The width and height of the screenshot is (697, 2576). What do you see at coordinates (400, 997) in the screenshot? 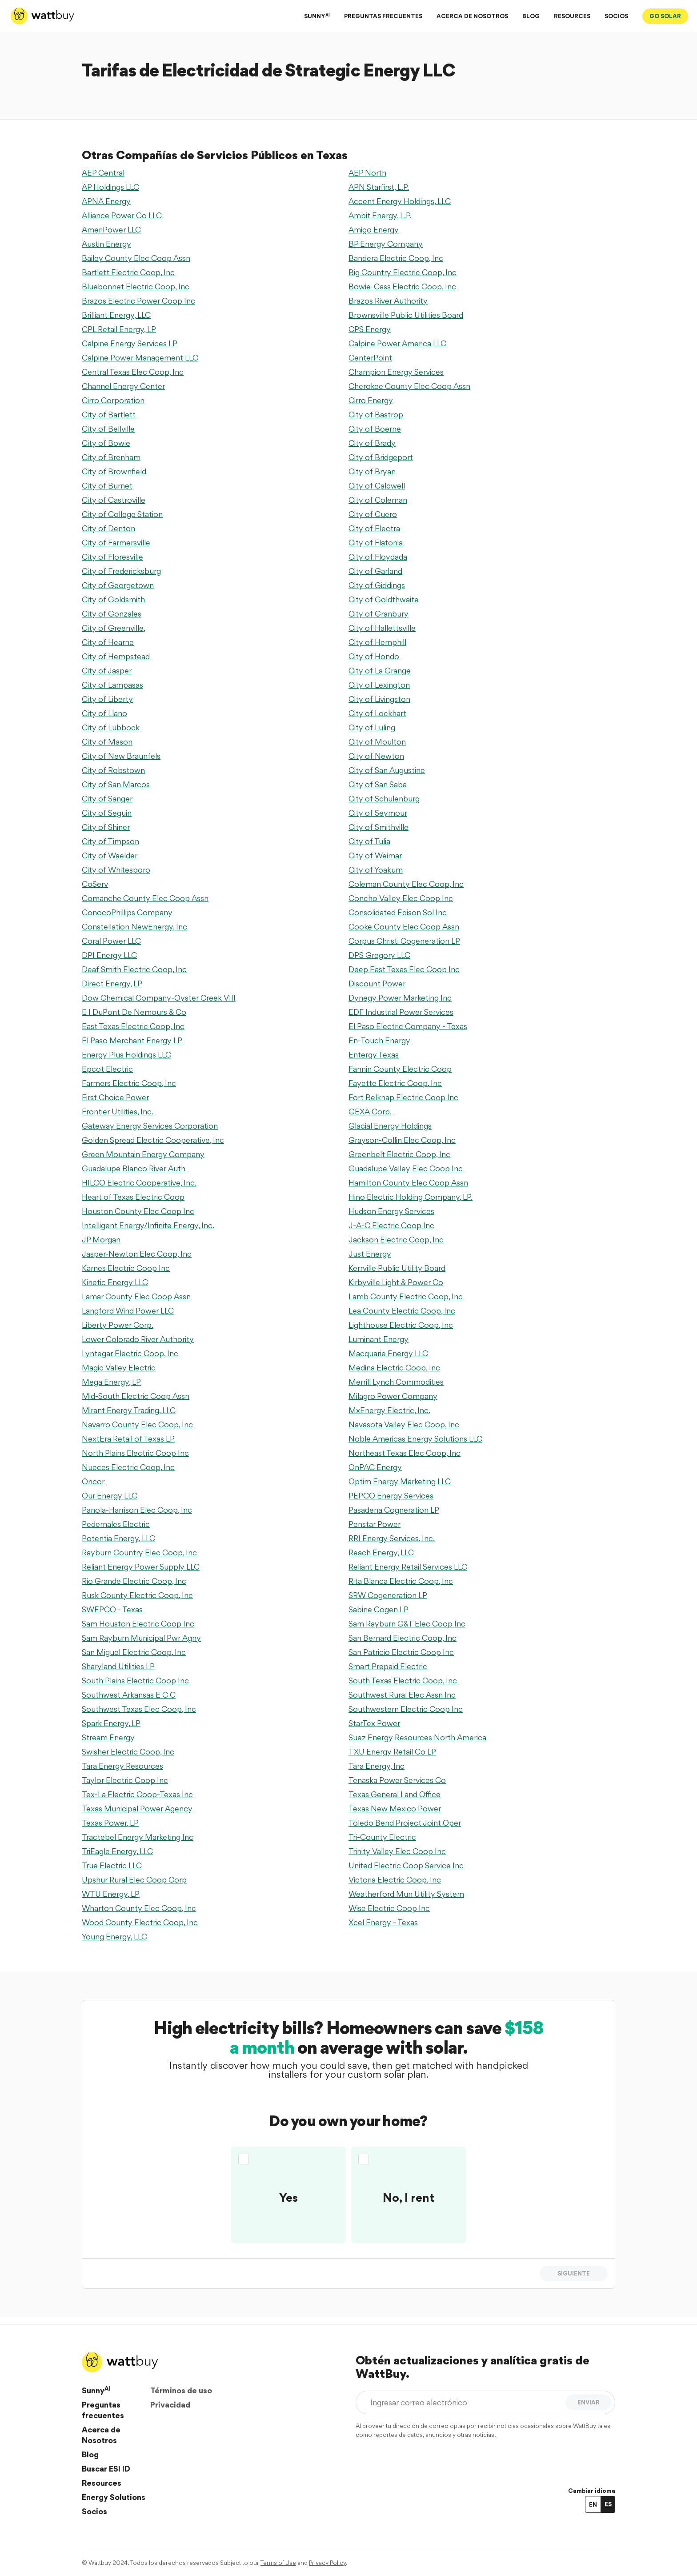
I see `Dynegy Power Marketing Inc` at bounding box center [400, 997].